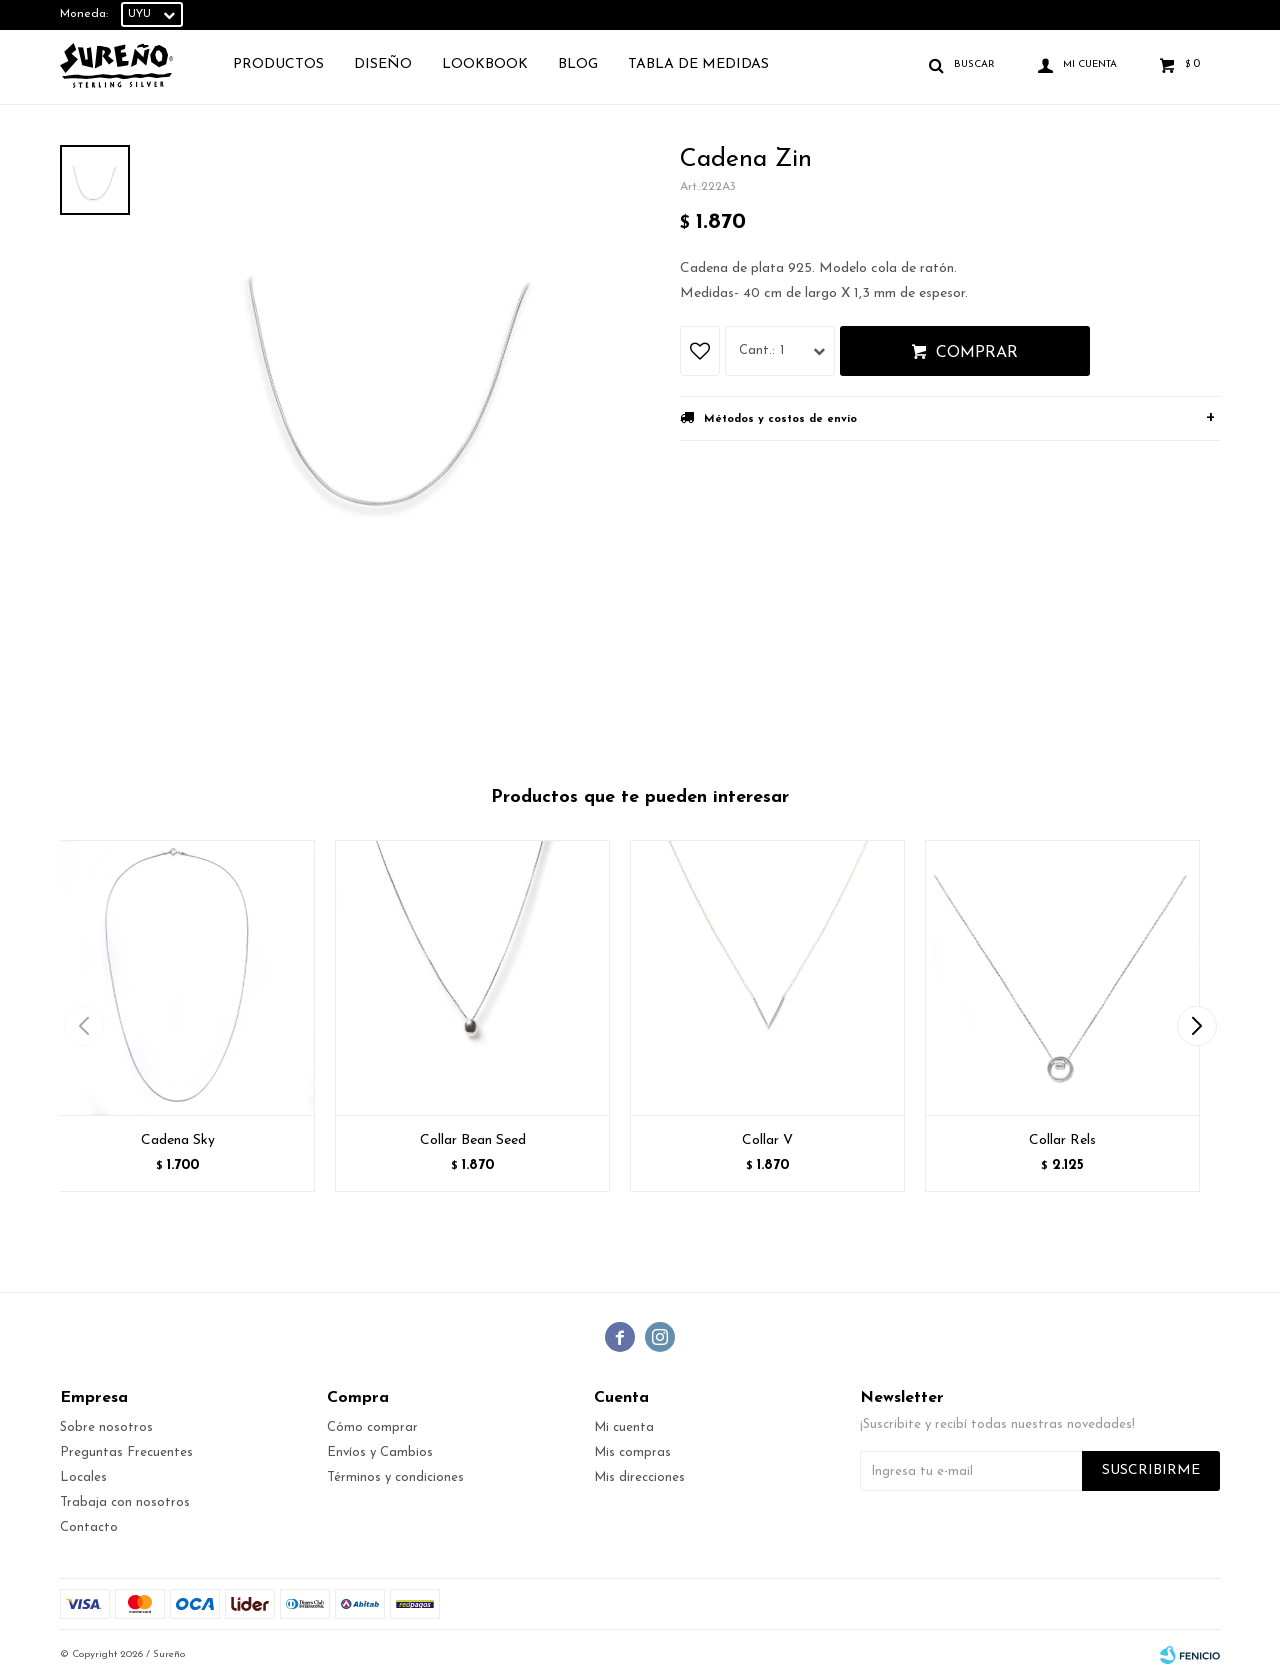  What do you see at coordinates (624, 1427) in the screenshot?
I see `Mi cuenta` at bounding box center [624, 1427].